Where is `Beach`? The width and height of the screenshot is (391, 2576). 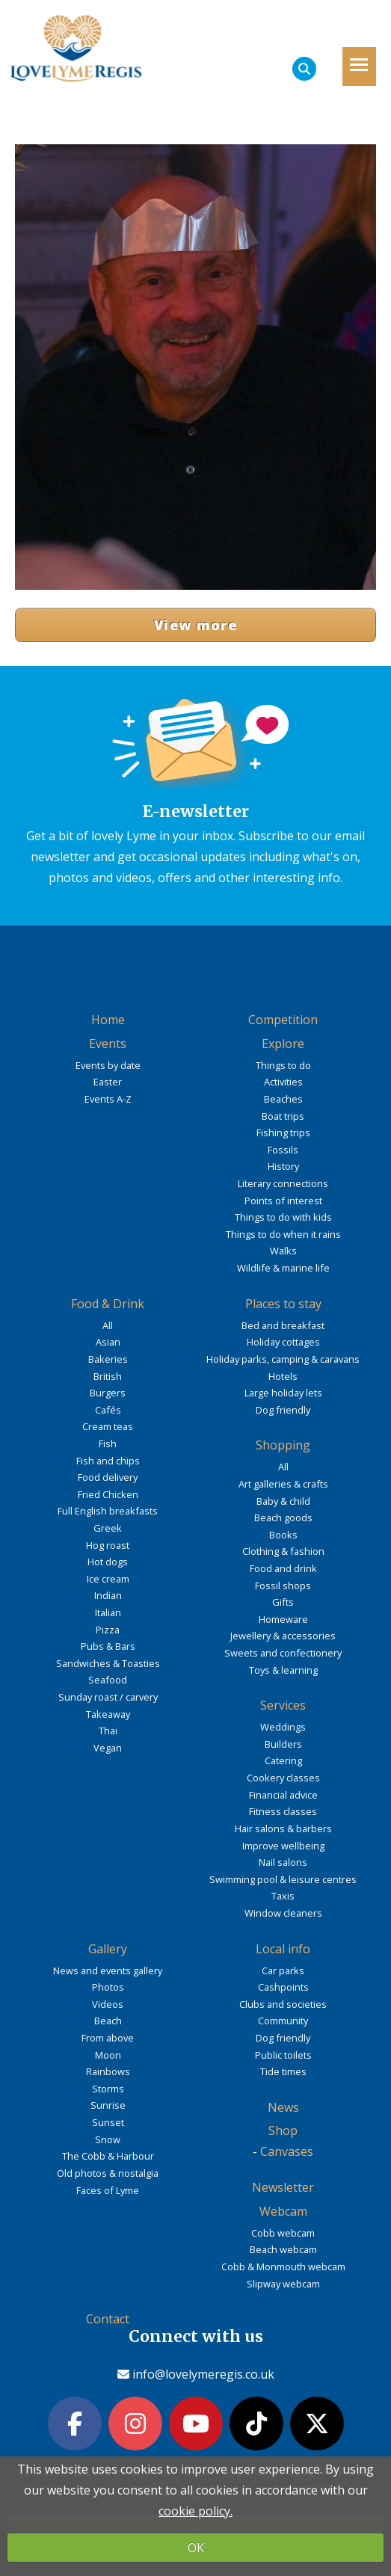
Beach is located at coordinates (108, 2020).